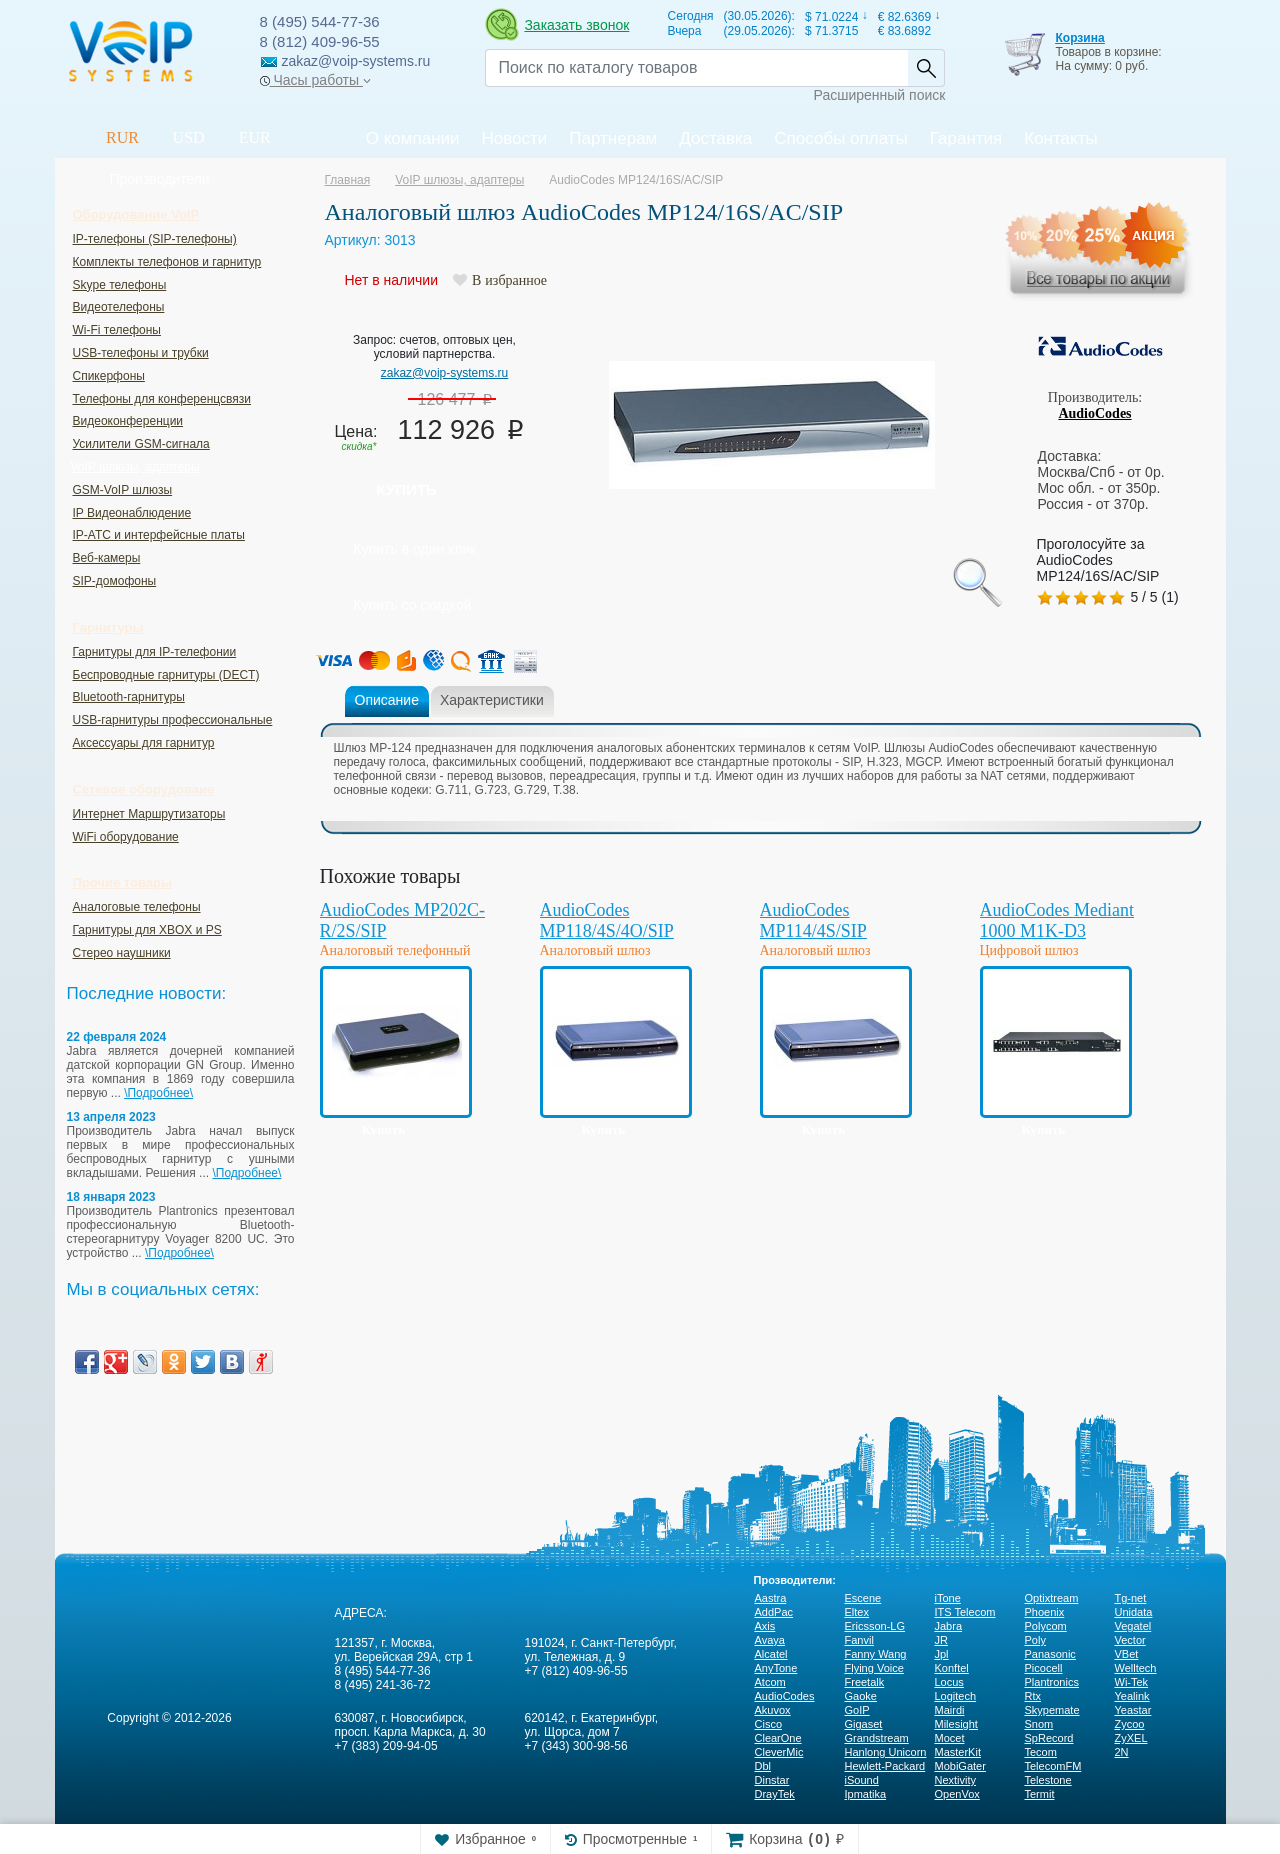 The width and height of the screenshot is (1280, 1854). What do you see at coordinates (111, 1117) in the screenshot?
I see `13 апреля 2023` at bounding box center [111, 1117].